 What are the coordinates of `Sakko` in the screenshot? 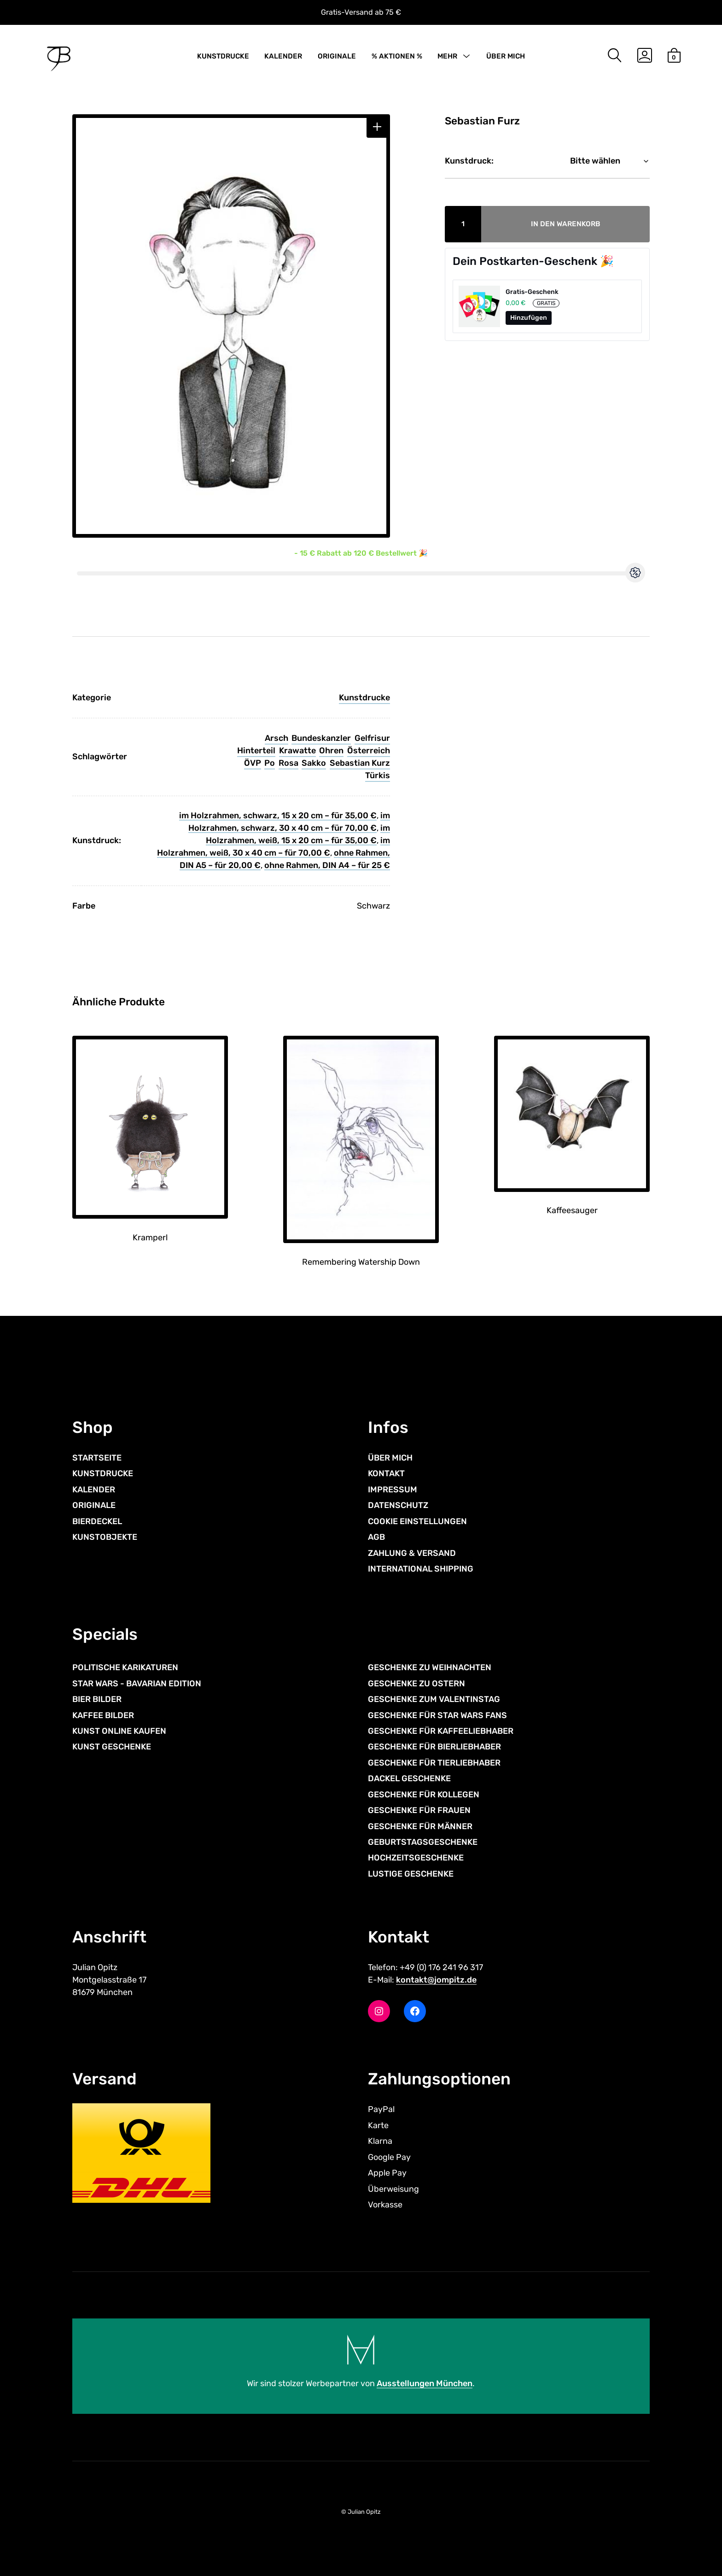 It's located at (314, 763).